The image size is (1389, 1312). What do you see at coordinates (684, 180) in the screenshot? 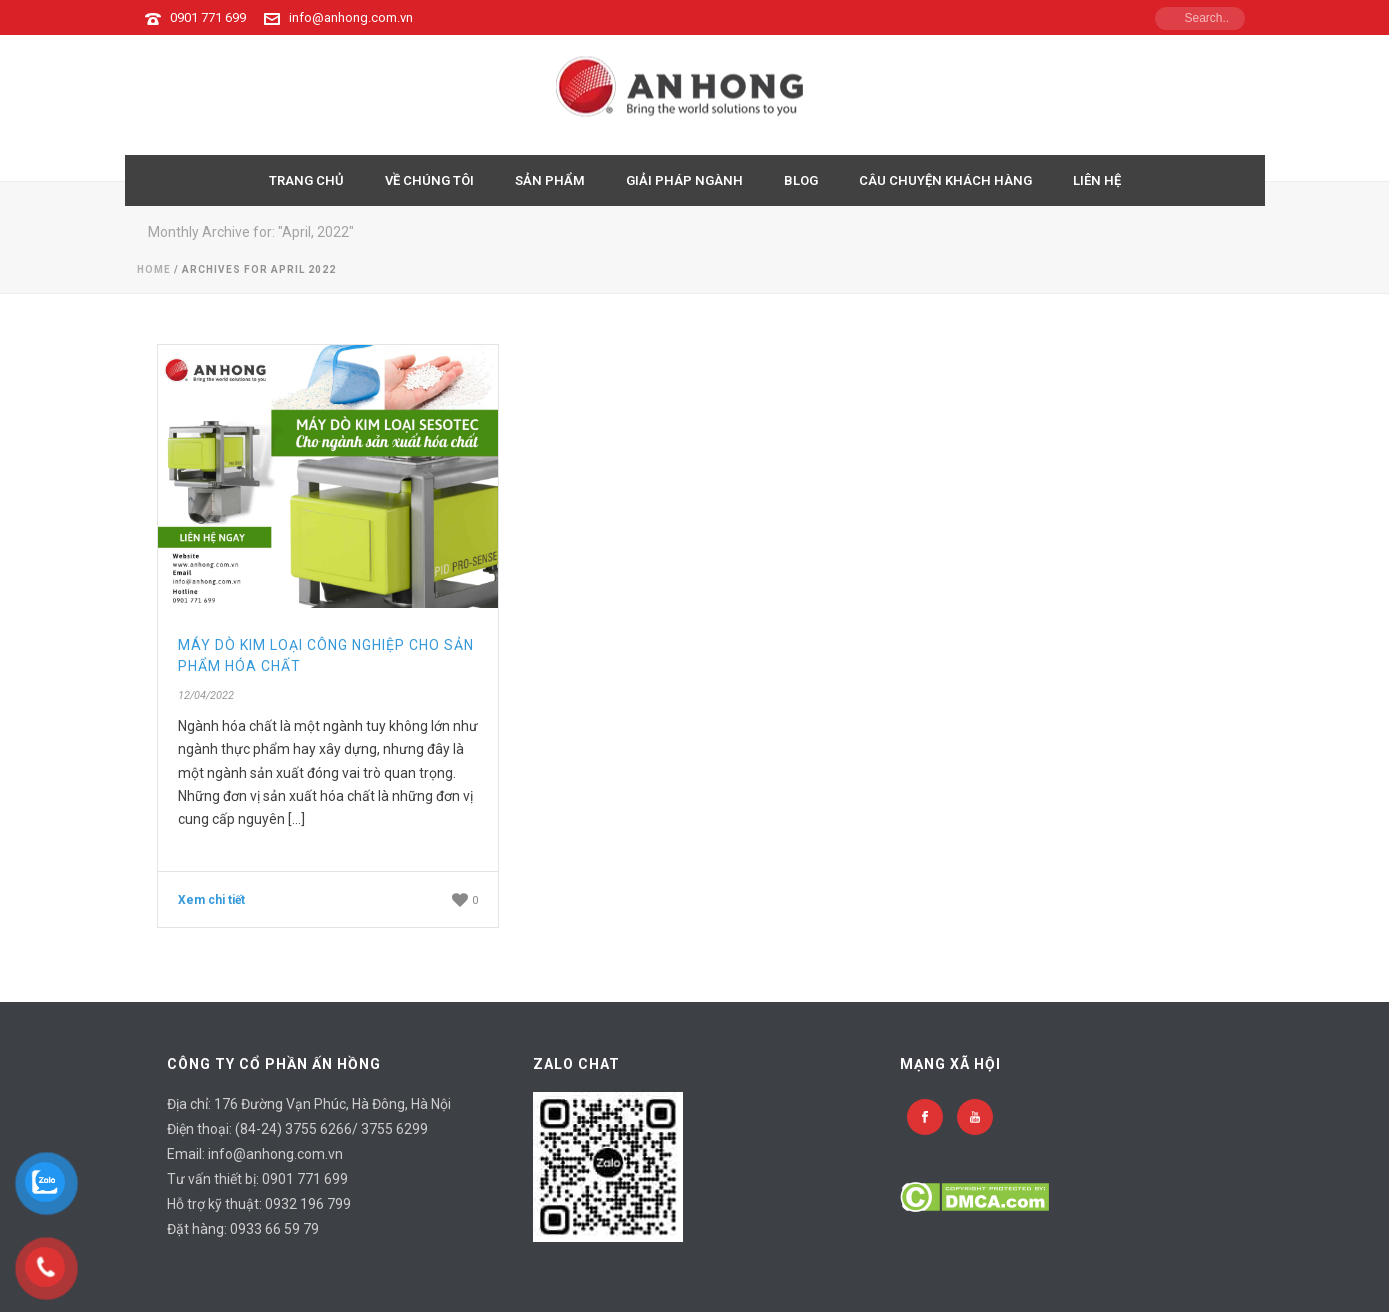
I see `GIẢI PHÁP NGÀNH` at bounding box center [684, 180].